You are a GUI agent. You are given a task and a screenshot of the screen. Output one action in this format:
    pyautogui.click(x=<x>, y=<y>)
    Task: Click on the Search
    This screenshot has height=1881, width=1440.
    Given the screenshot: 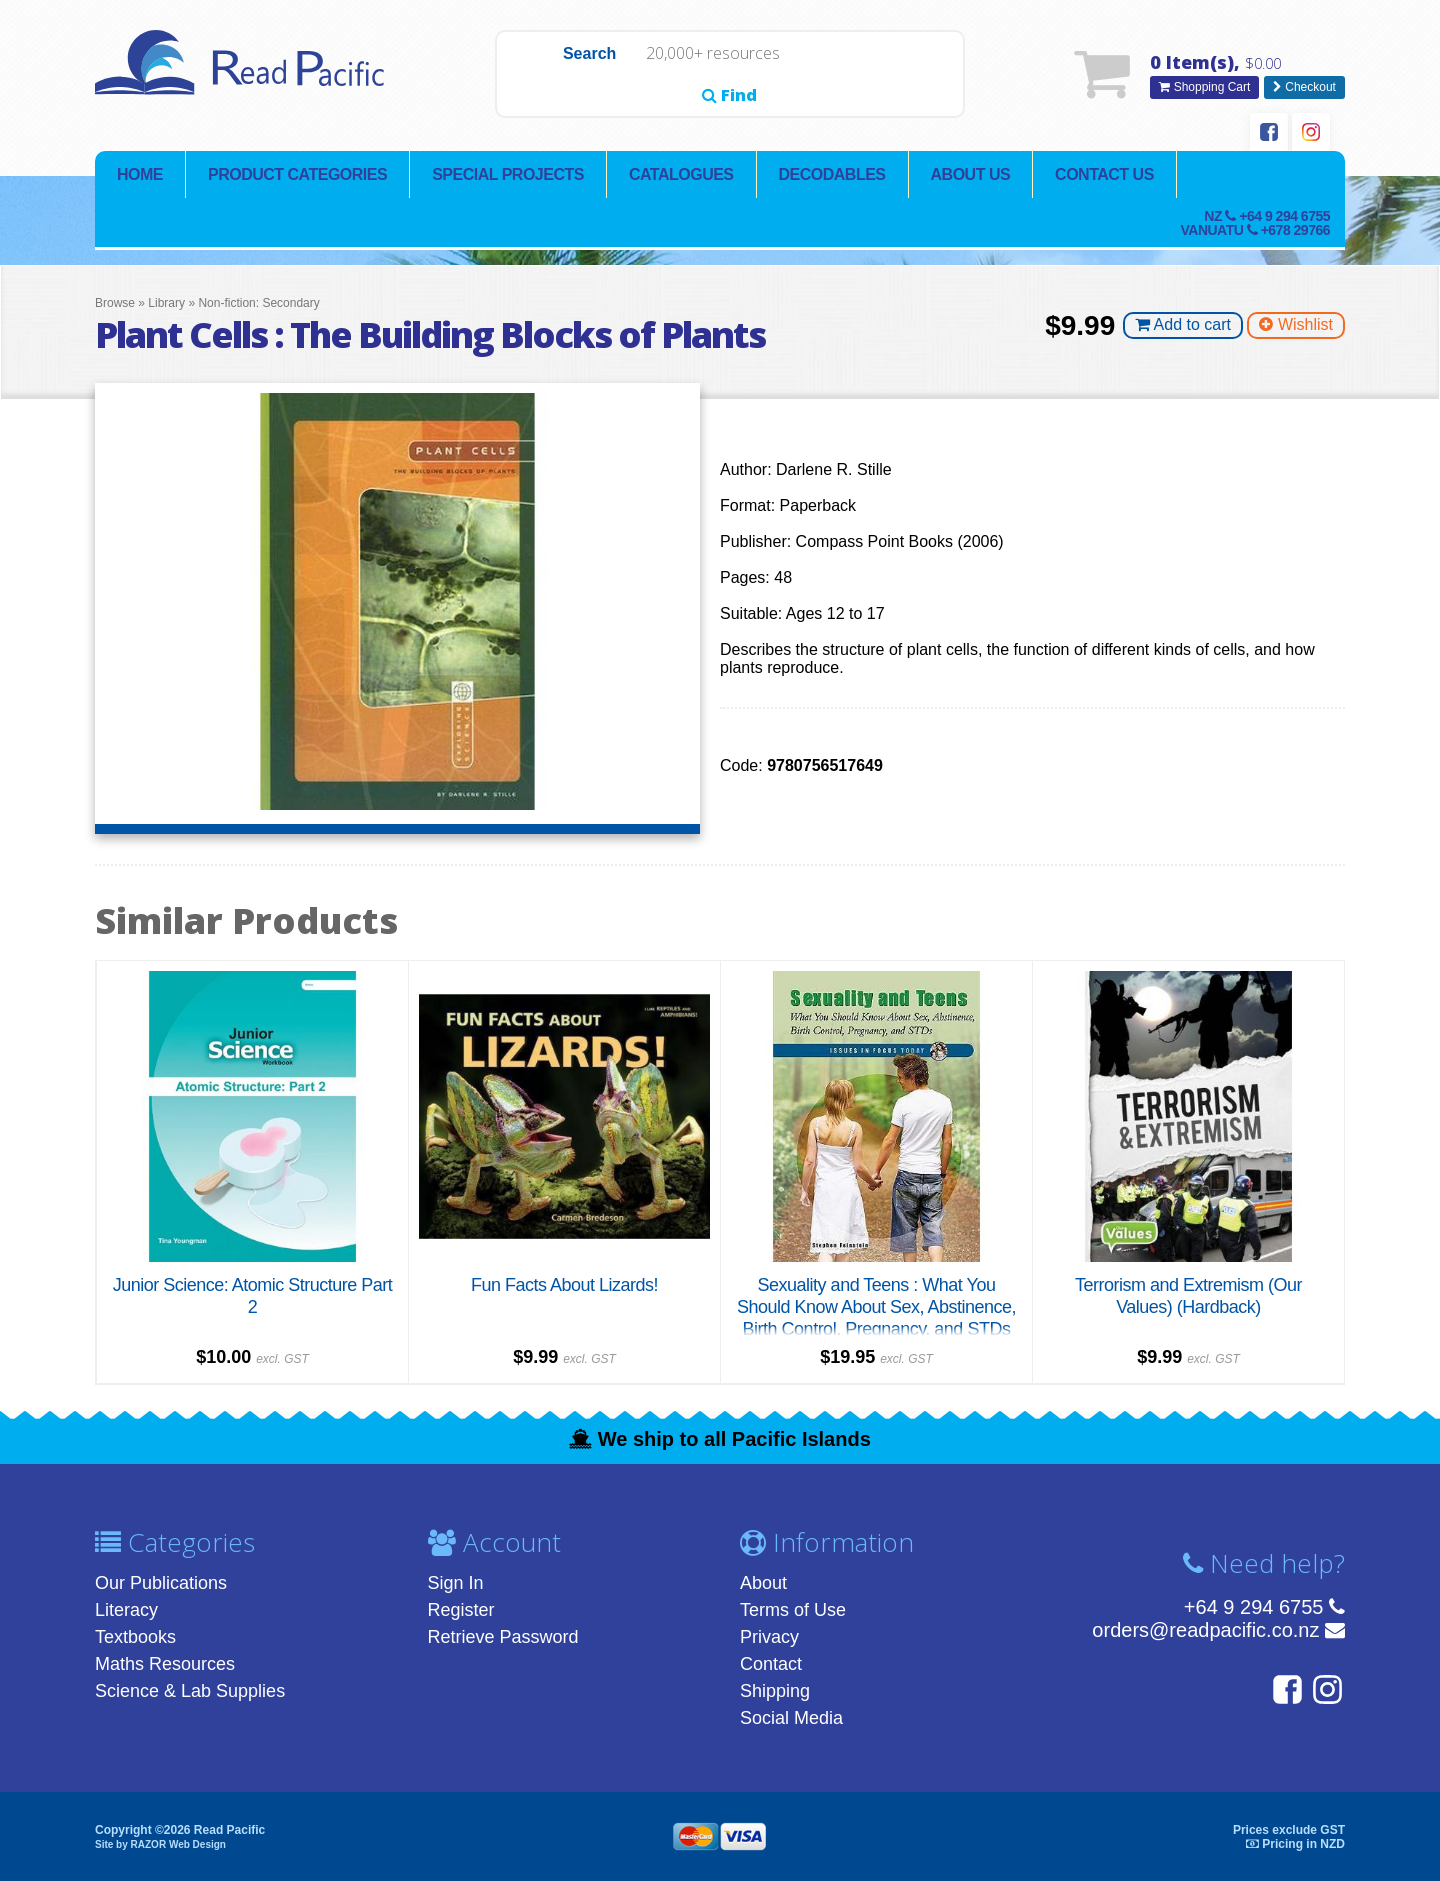 What is the action you would take?
    pyautogui.click(x=543, y=75)
    